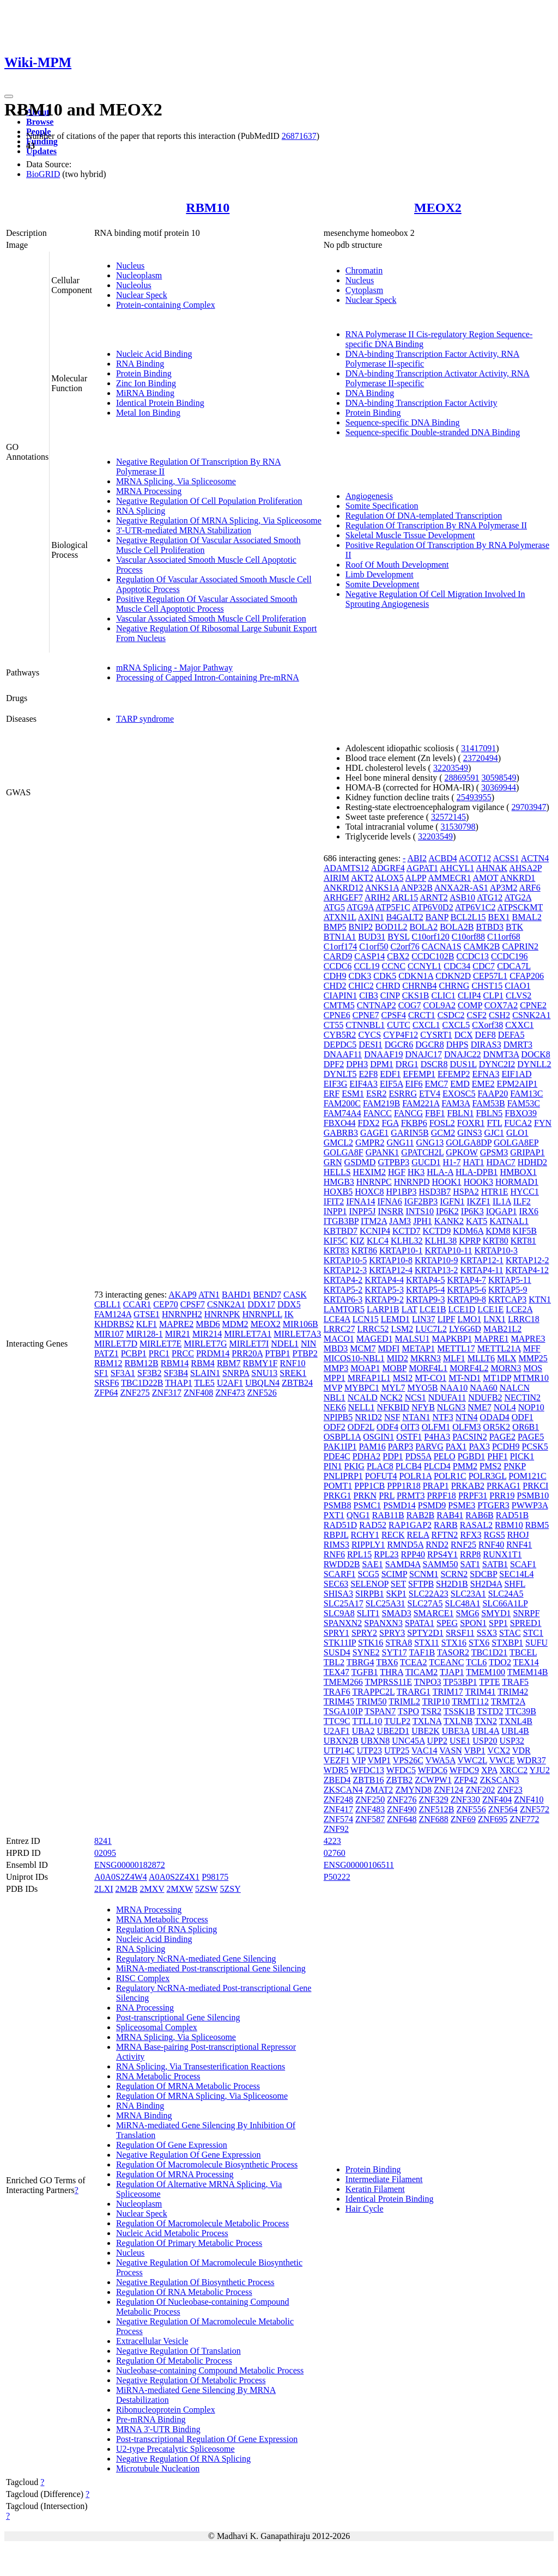 Image resolution: width=558 pixels, height=2576 pixels. What do you see at coordinates (219, 520) in the screenshot?
I see `Negative Regulation Of MRNA Splicing, Via Spliceosome` at bounding box center [219, 520].